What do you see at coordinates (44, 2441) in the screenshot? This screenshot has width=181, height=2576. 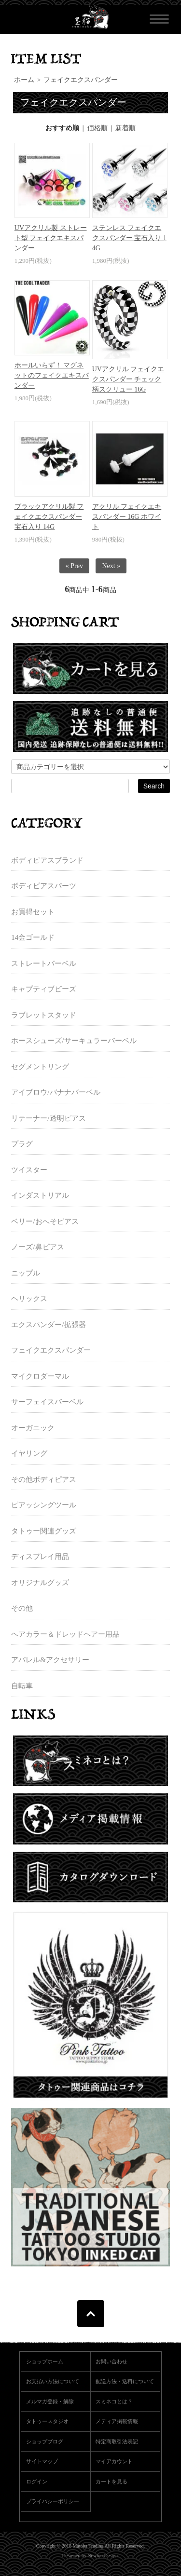 I see `ショップブログ` at bounding box center [44, 2441].